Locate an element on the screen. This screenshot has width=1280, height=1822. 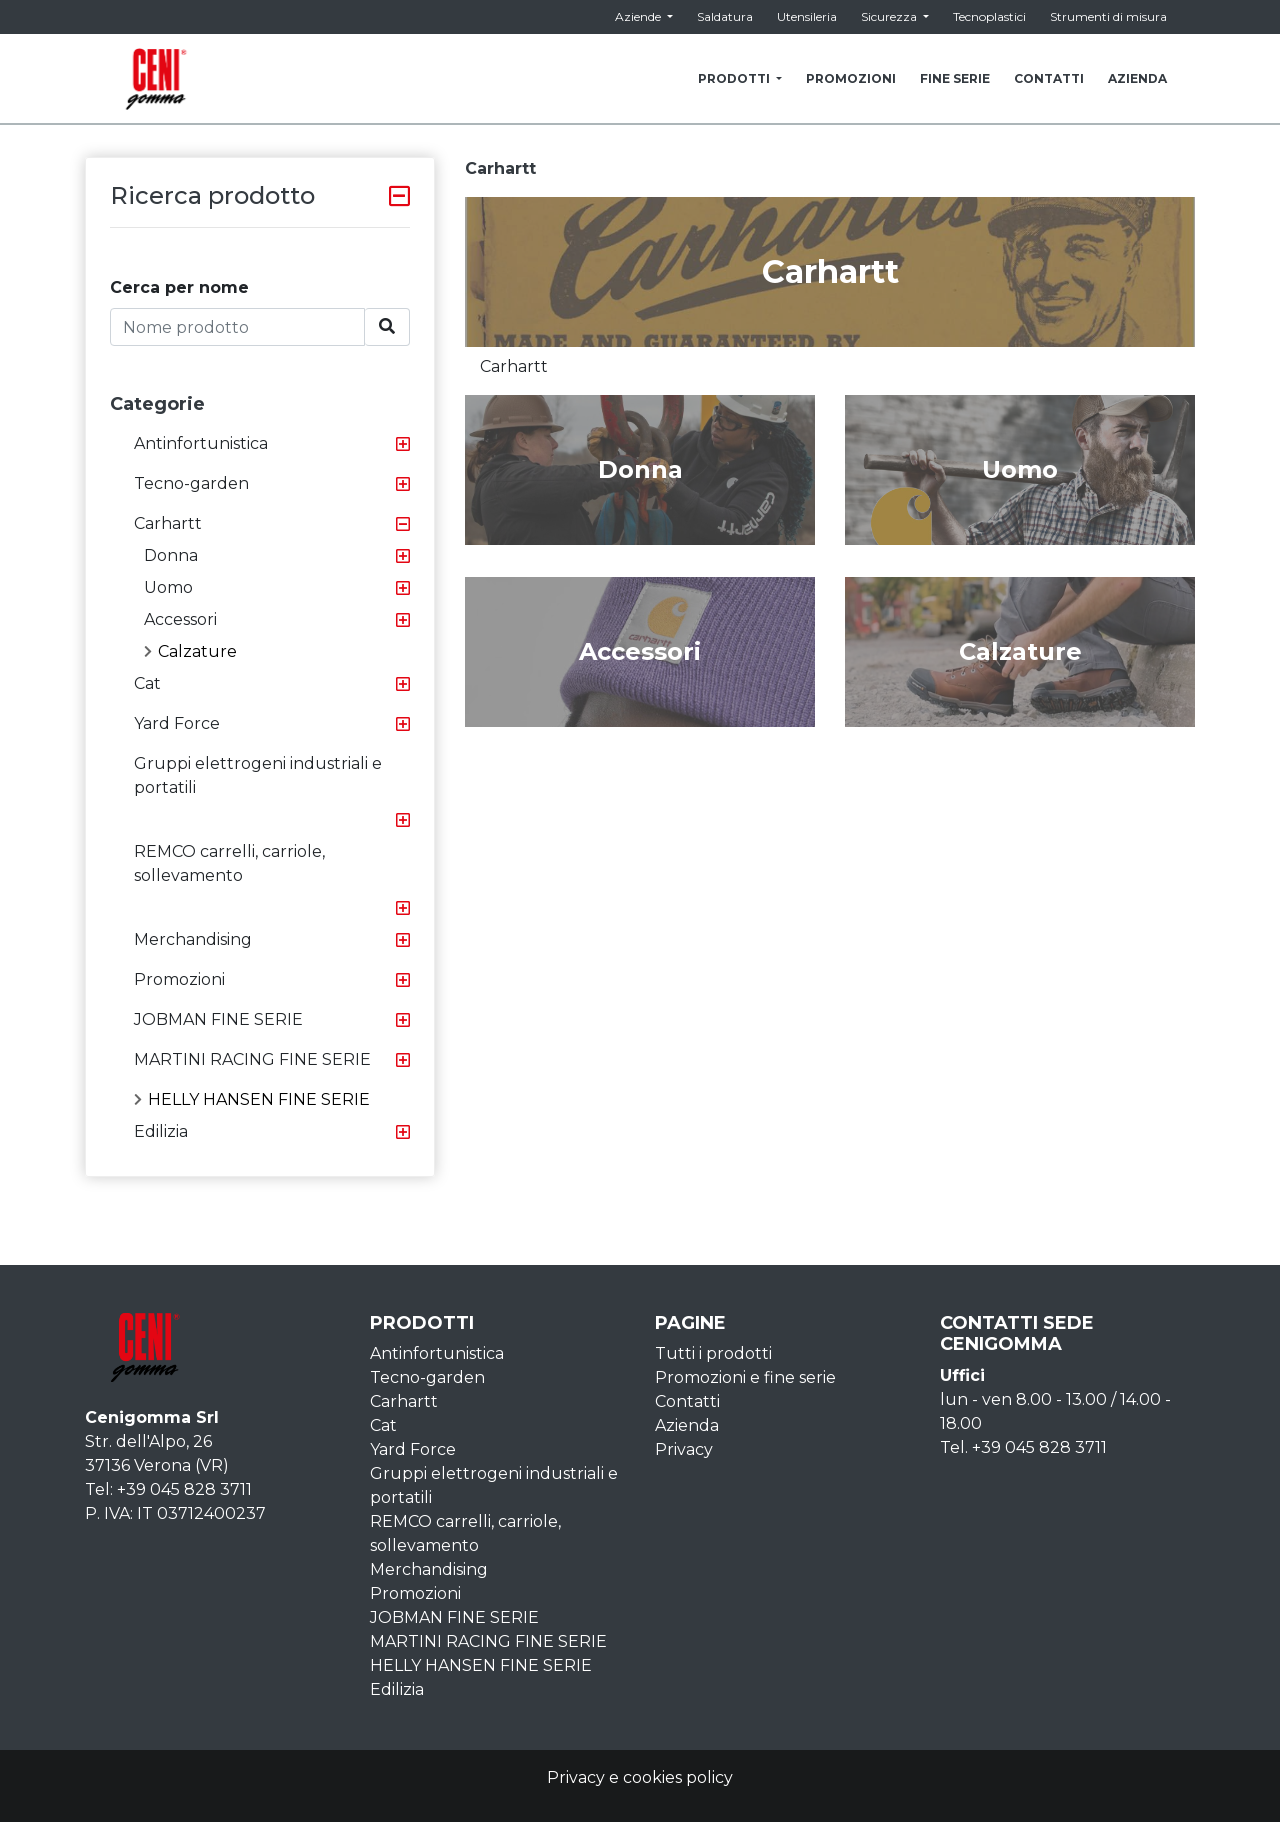
Gruppi elettrogeni industriali e portatili is located at coordinates (258, 775).